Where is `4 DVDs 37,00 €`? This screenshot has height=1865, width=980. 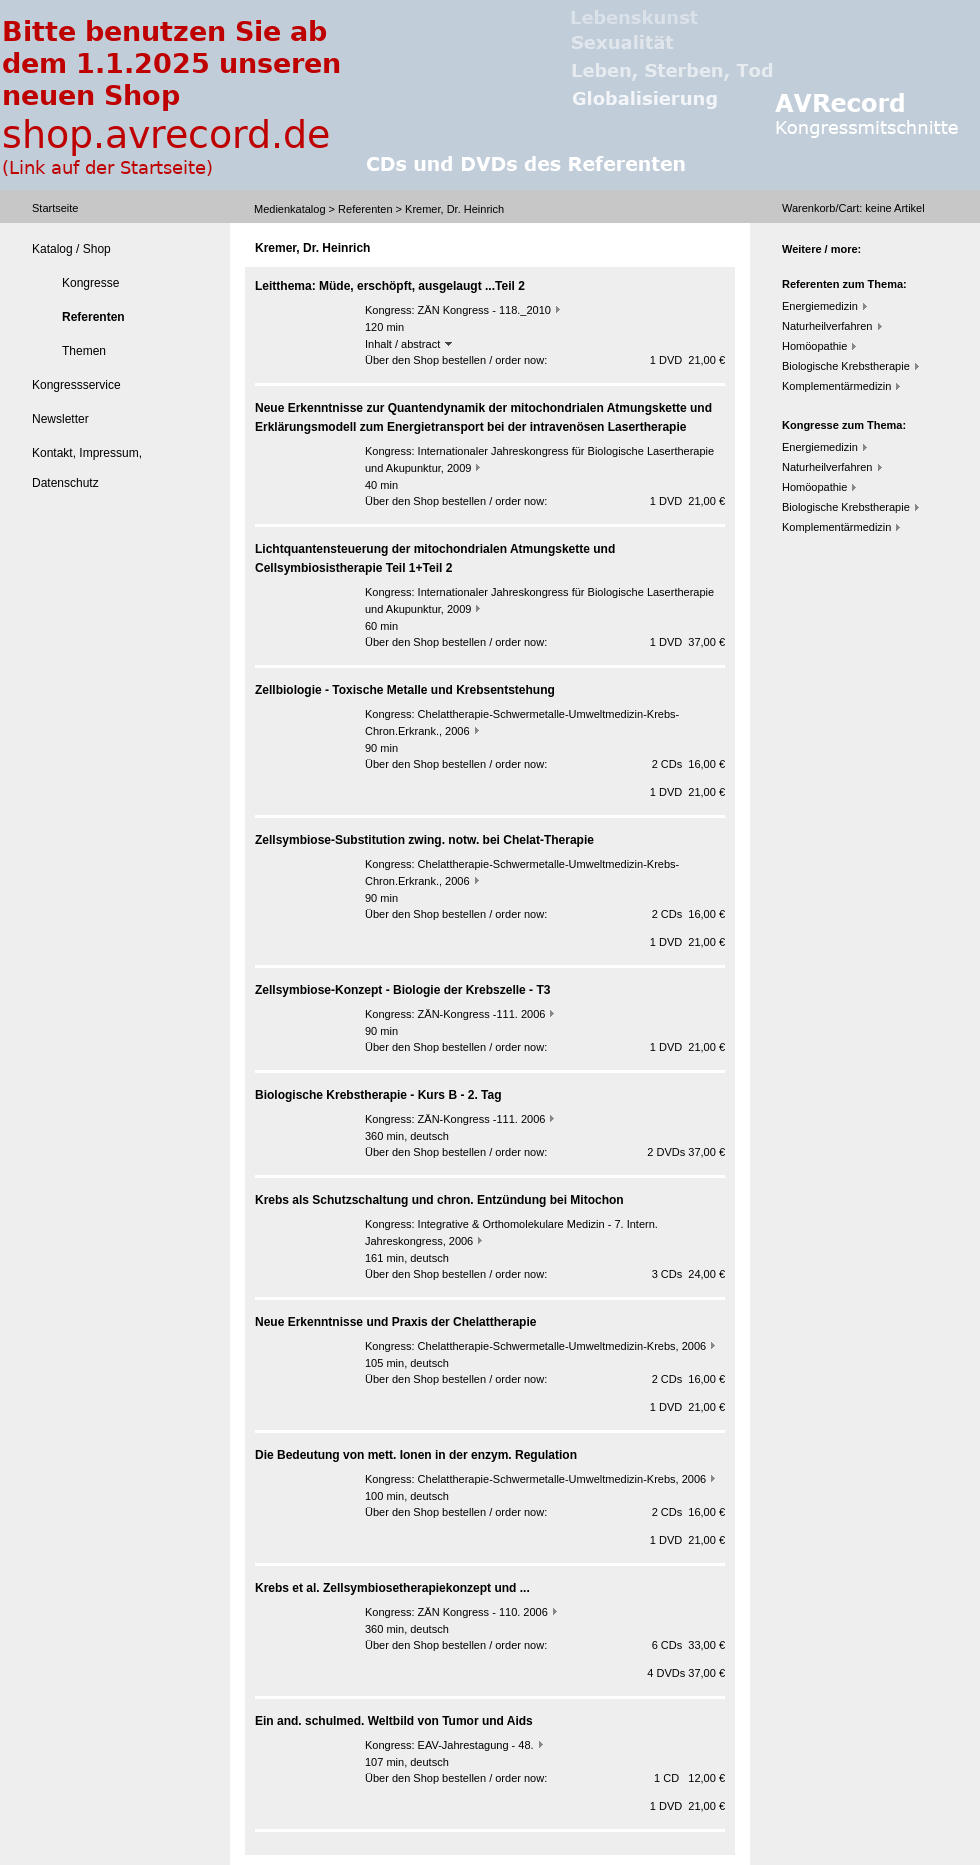 4 DVDs 37,00 € is located at coordinates (686, 1673).